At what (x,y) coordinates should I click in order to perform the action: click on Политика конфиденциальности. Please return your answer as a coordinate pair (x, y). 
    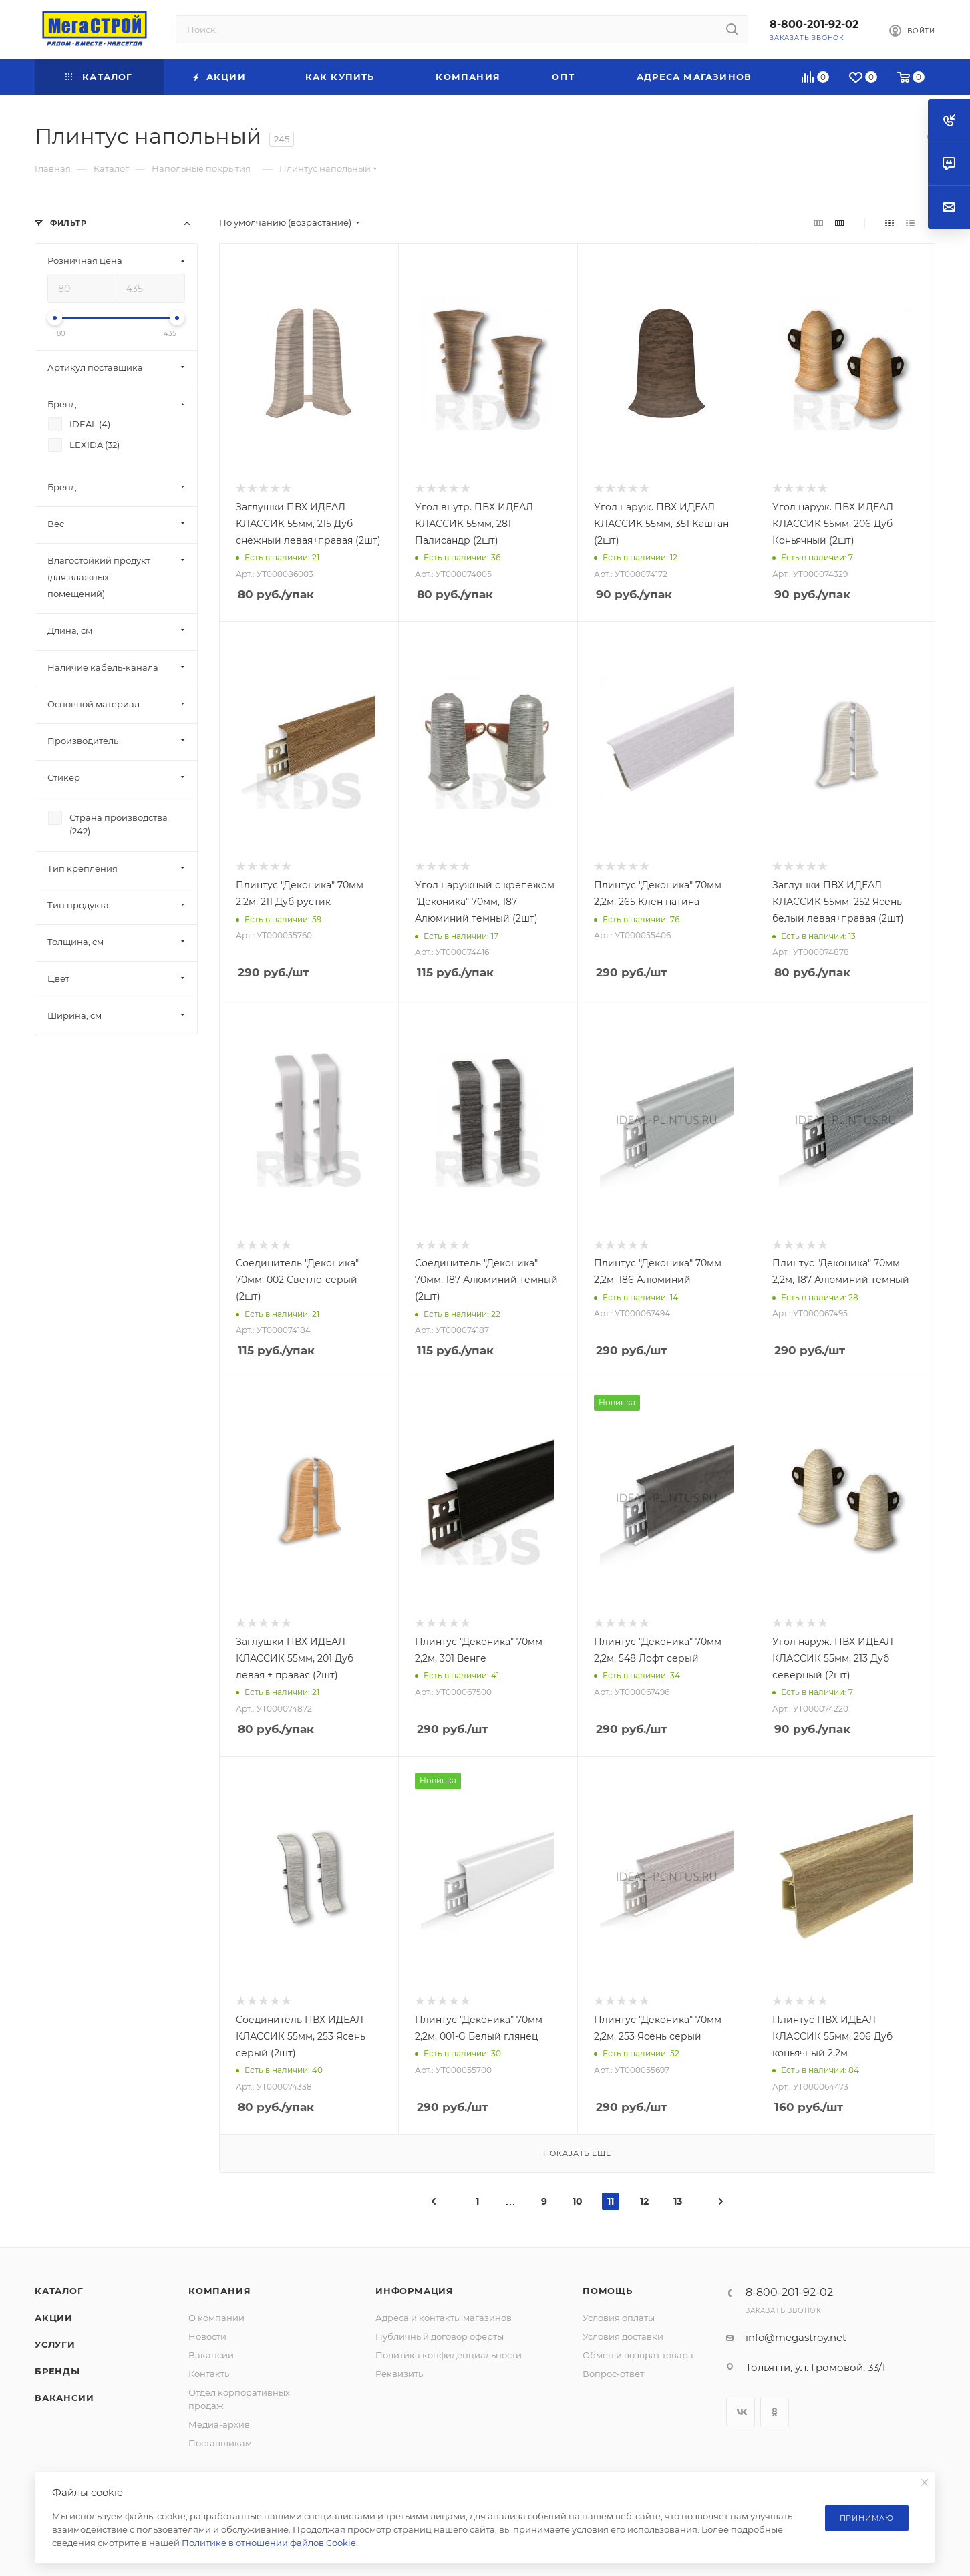
    Looking at the image, I should click on (448, 2355).